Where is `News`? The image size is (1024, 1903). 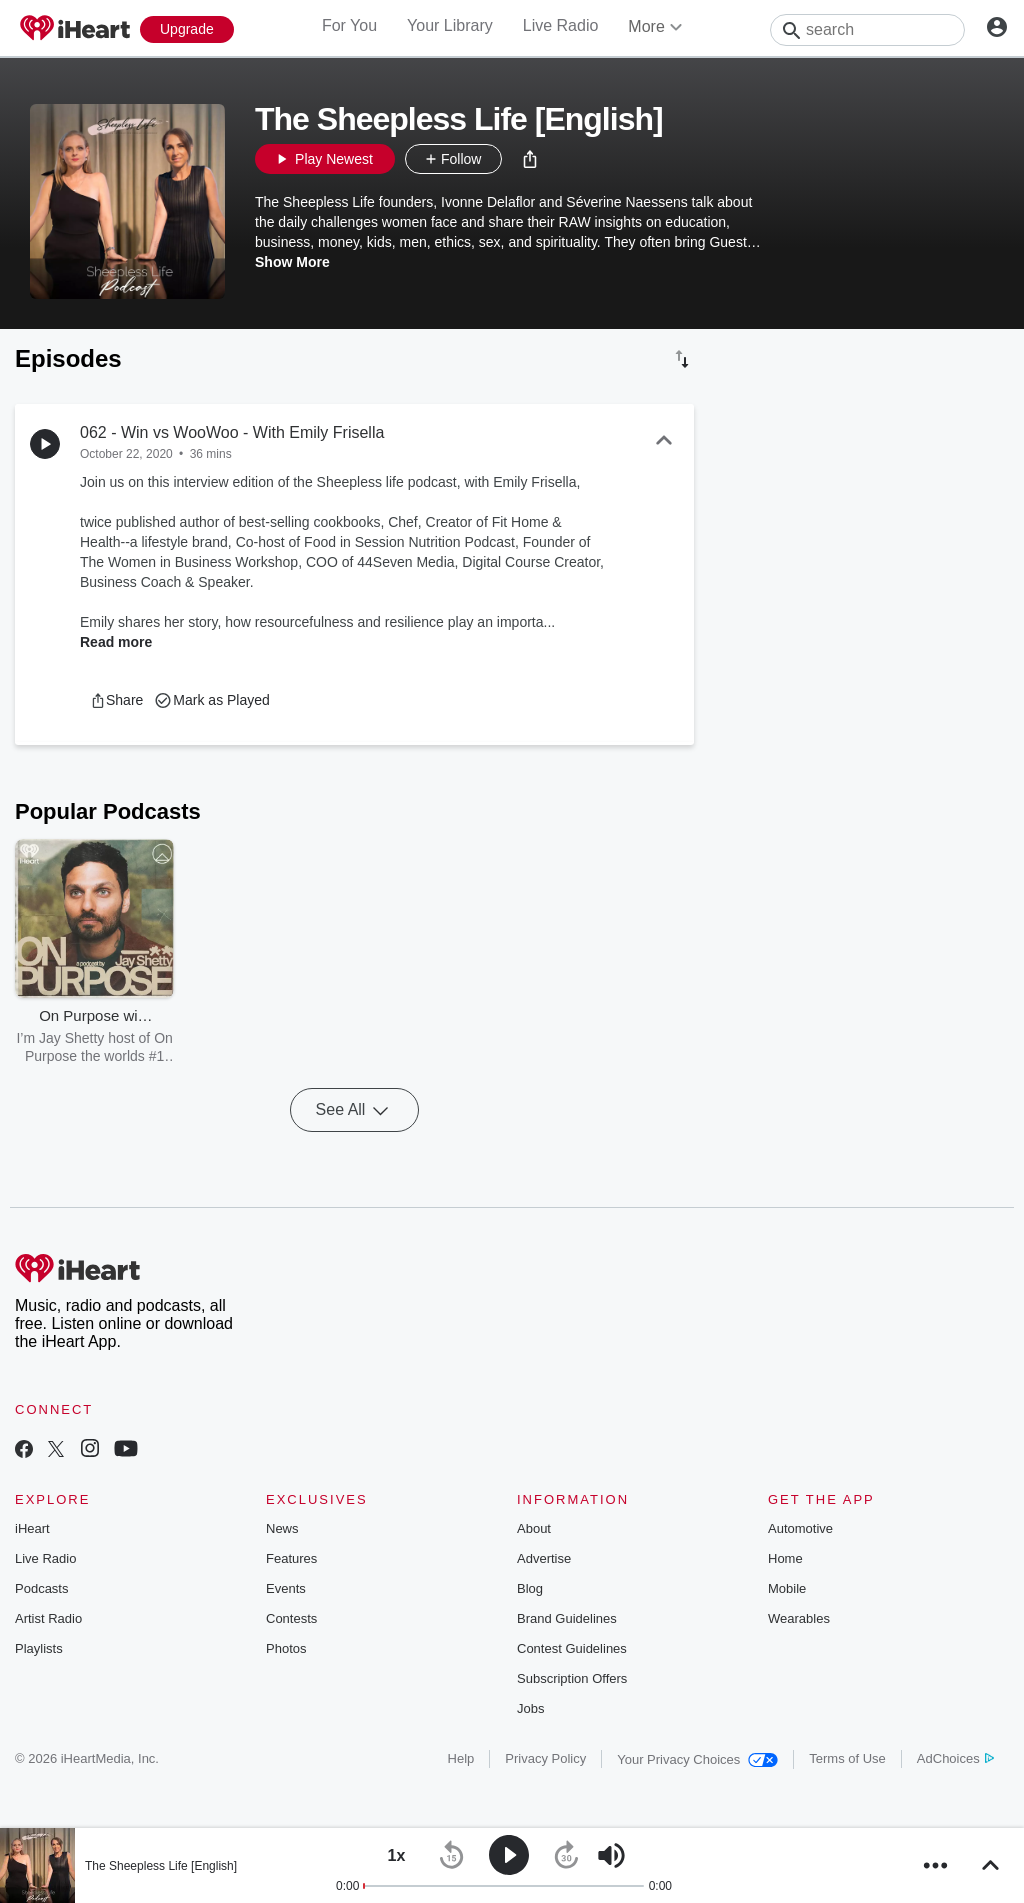 News is located at coordinates (282, 1528).